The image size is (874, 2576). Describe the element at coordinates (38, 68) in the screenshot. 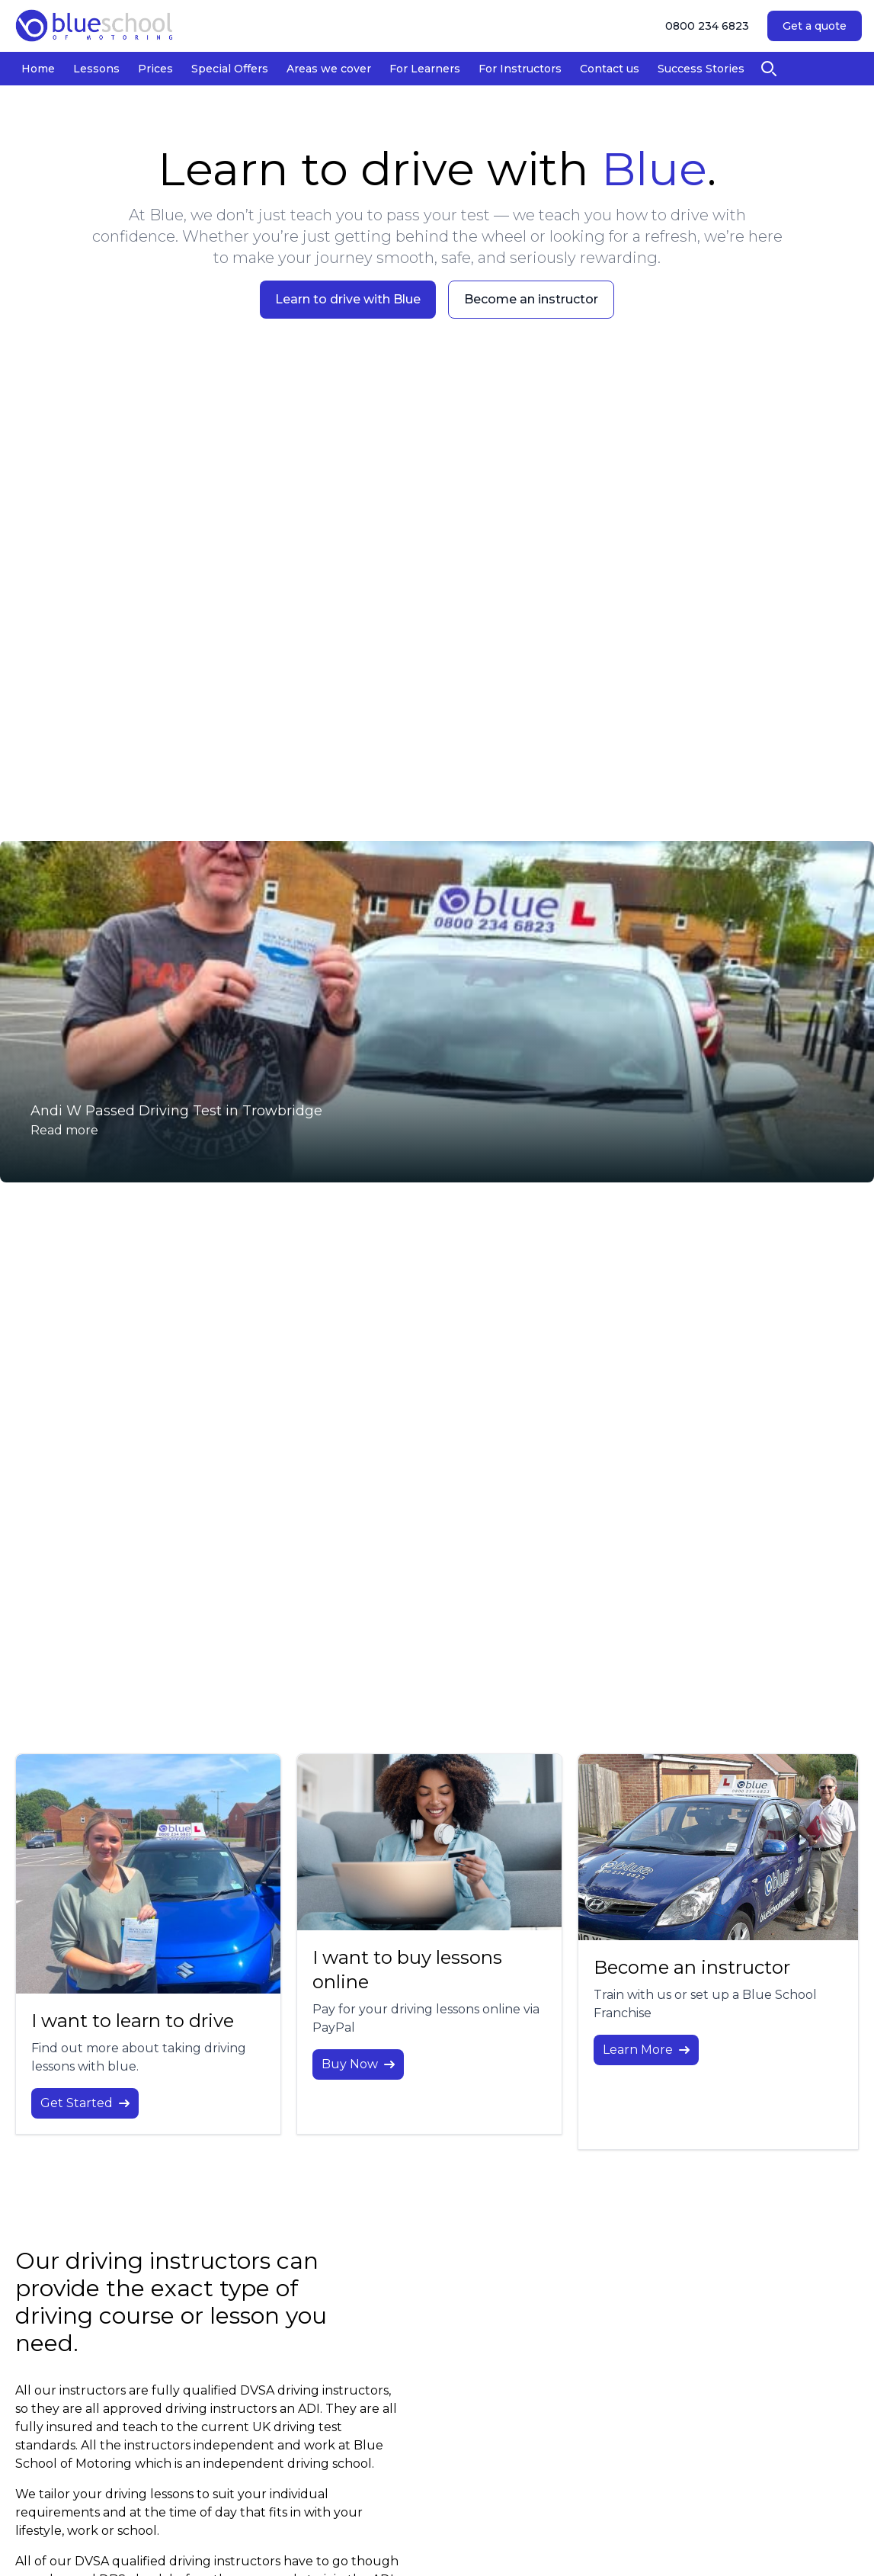

I see `Home` at that location.